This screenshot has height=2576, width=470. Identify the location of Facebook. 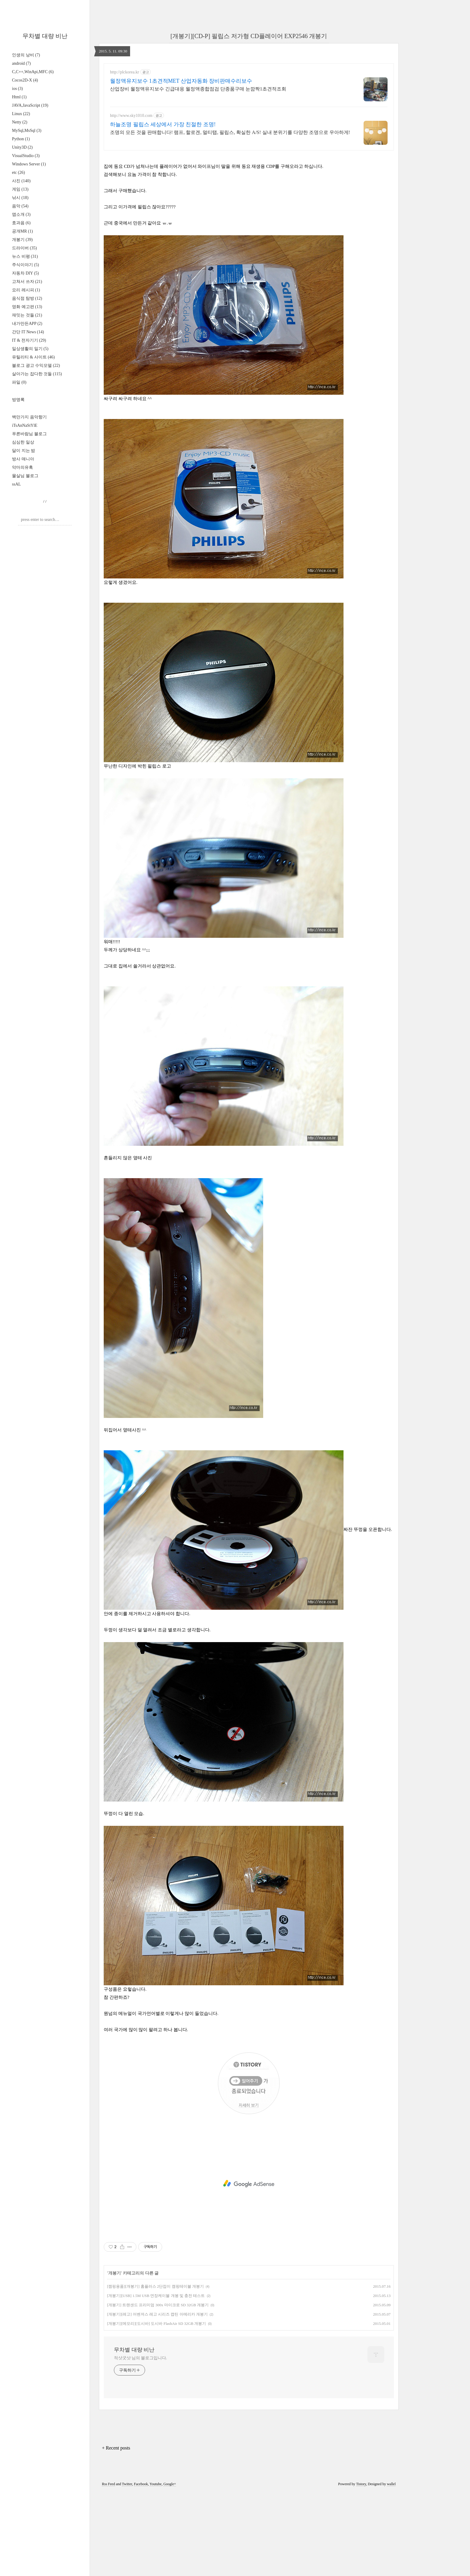
(141, 2568).